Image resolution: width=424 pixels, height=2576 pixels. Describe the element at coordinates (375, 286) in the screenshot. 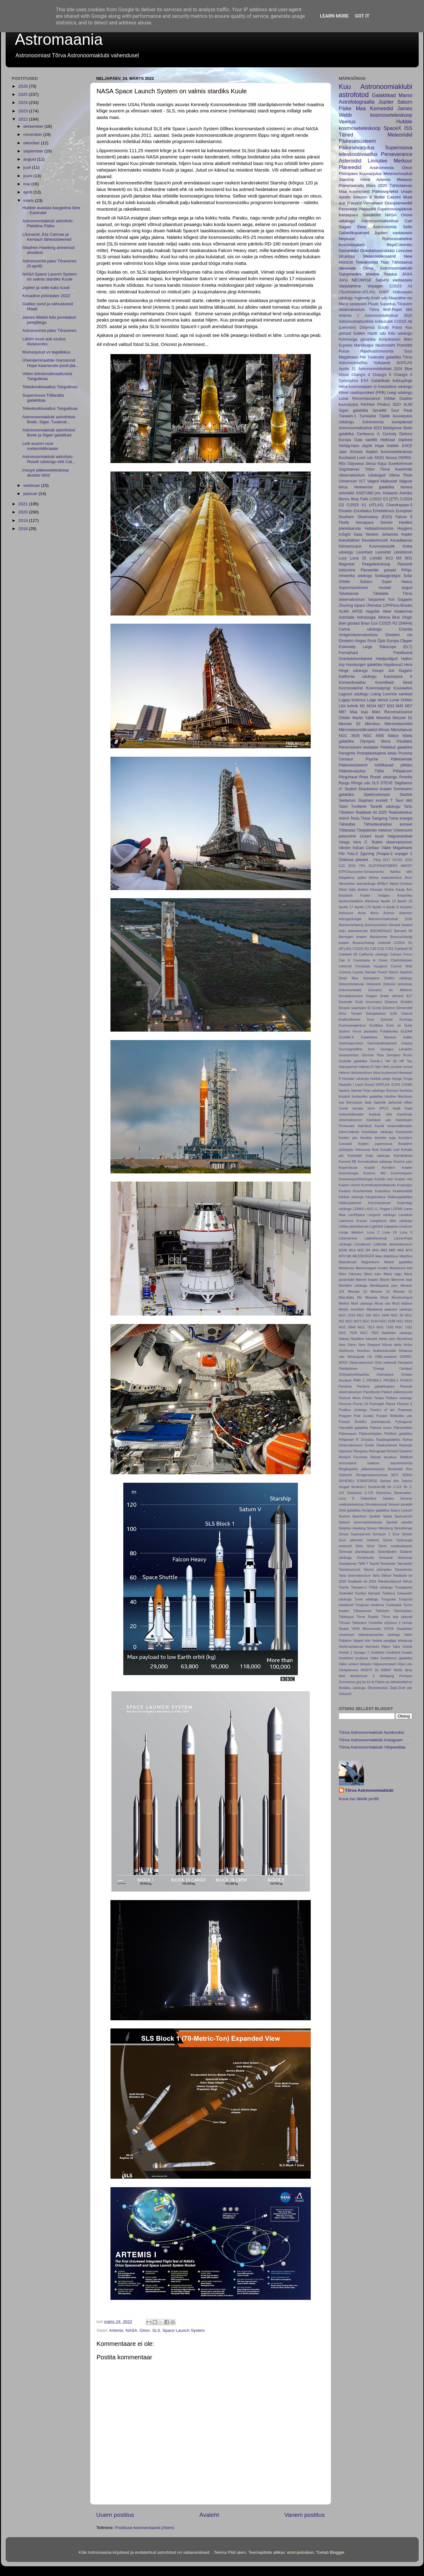

I see `Voyager` at that location.